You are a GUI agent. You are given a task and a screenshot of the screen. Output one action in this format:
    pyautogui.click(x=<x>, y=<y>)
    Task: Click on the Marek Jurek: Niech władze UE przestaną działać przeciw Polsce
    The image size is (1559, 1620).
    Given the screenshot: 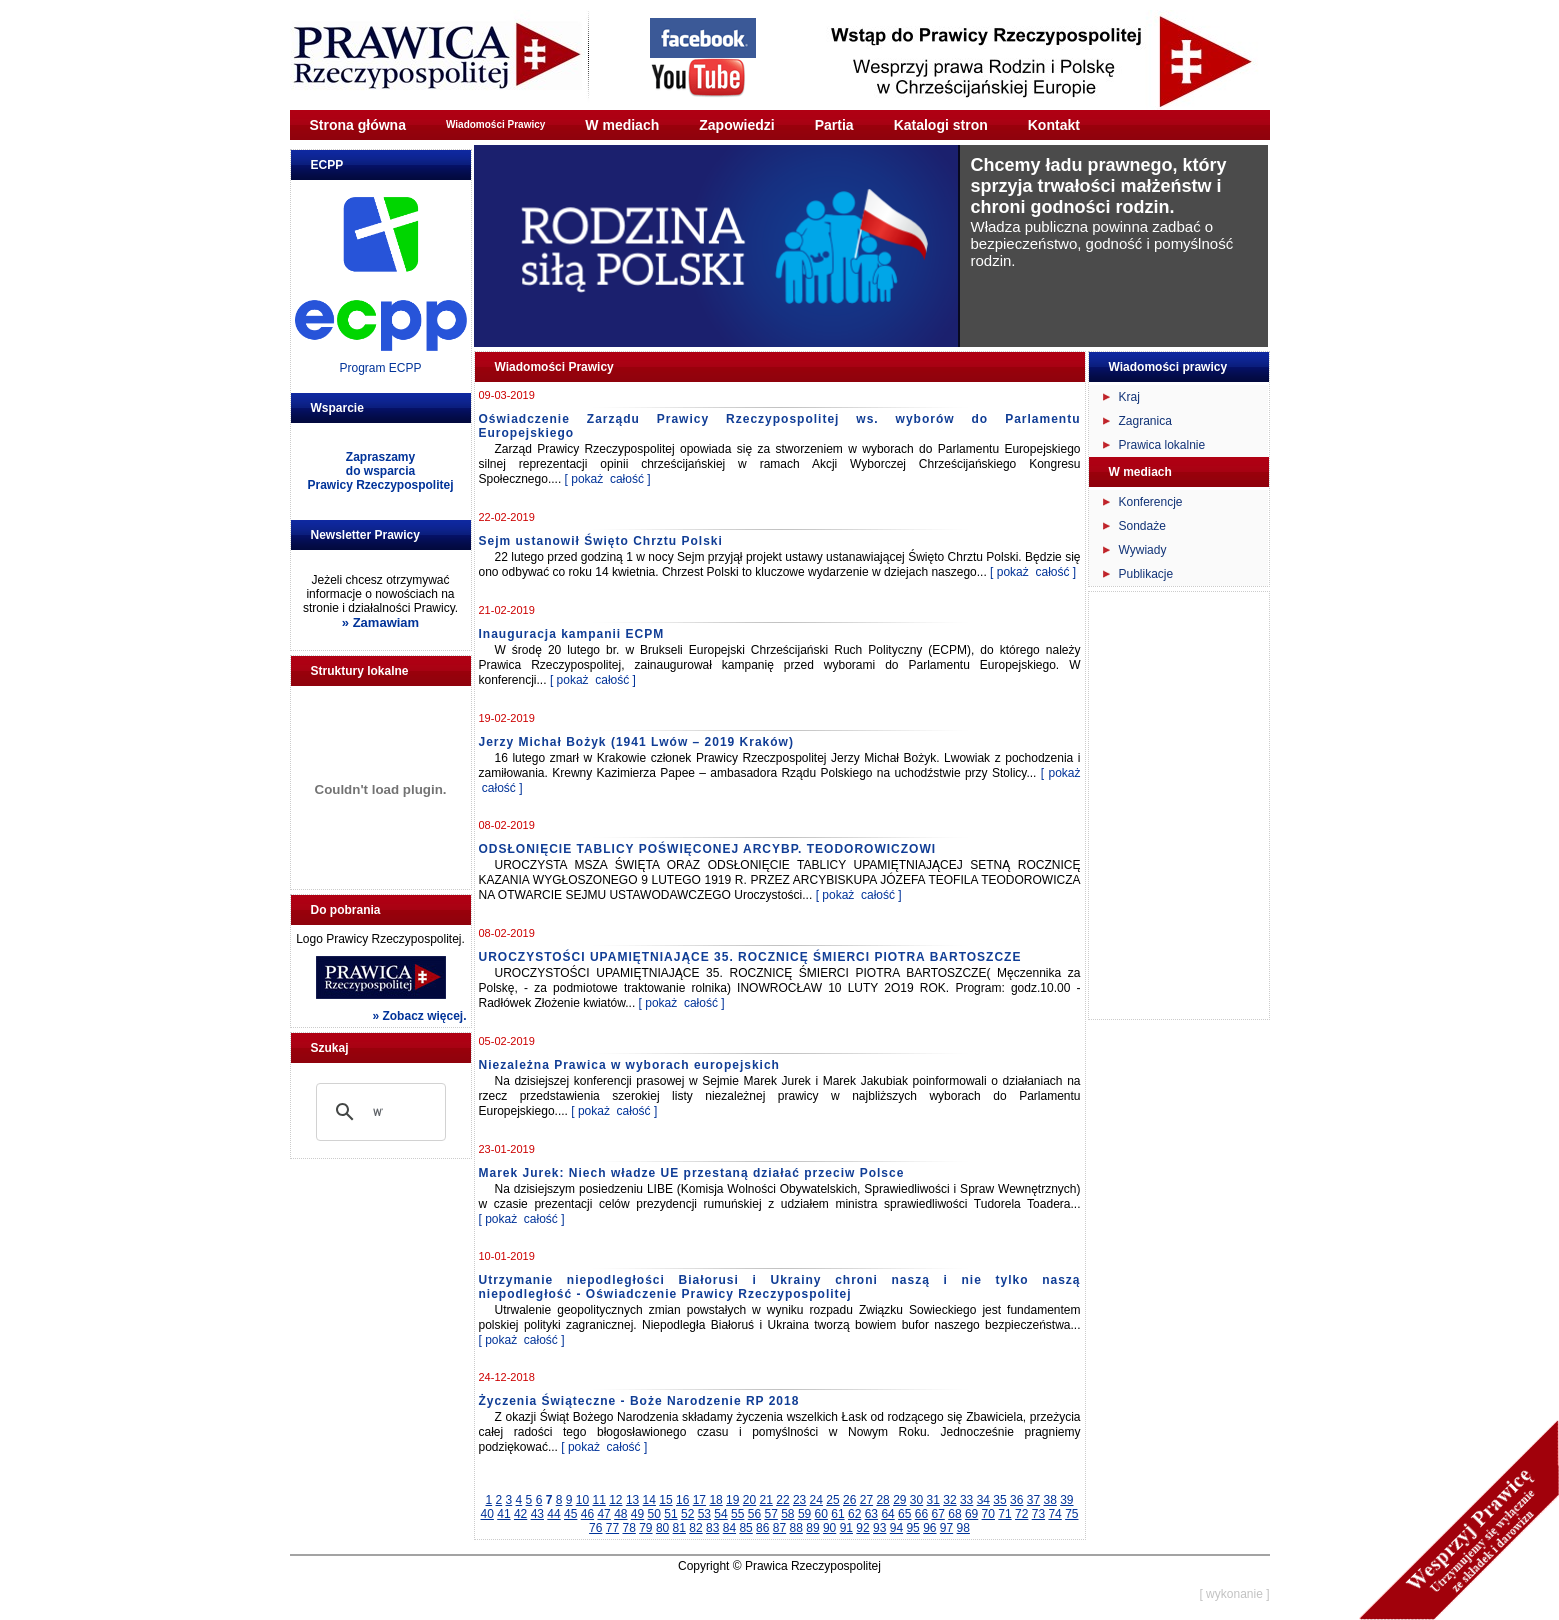 What is the action you would take?
    pyautogui.click(x=692, y=1173)
    